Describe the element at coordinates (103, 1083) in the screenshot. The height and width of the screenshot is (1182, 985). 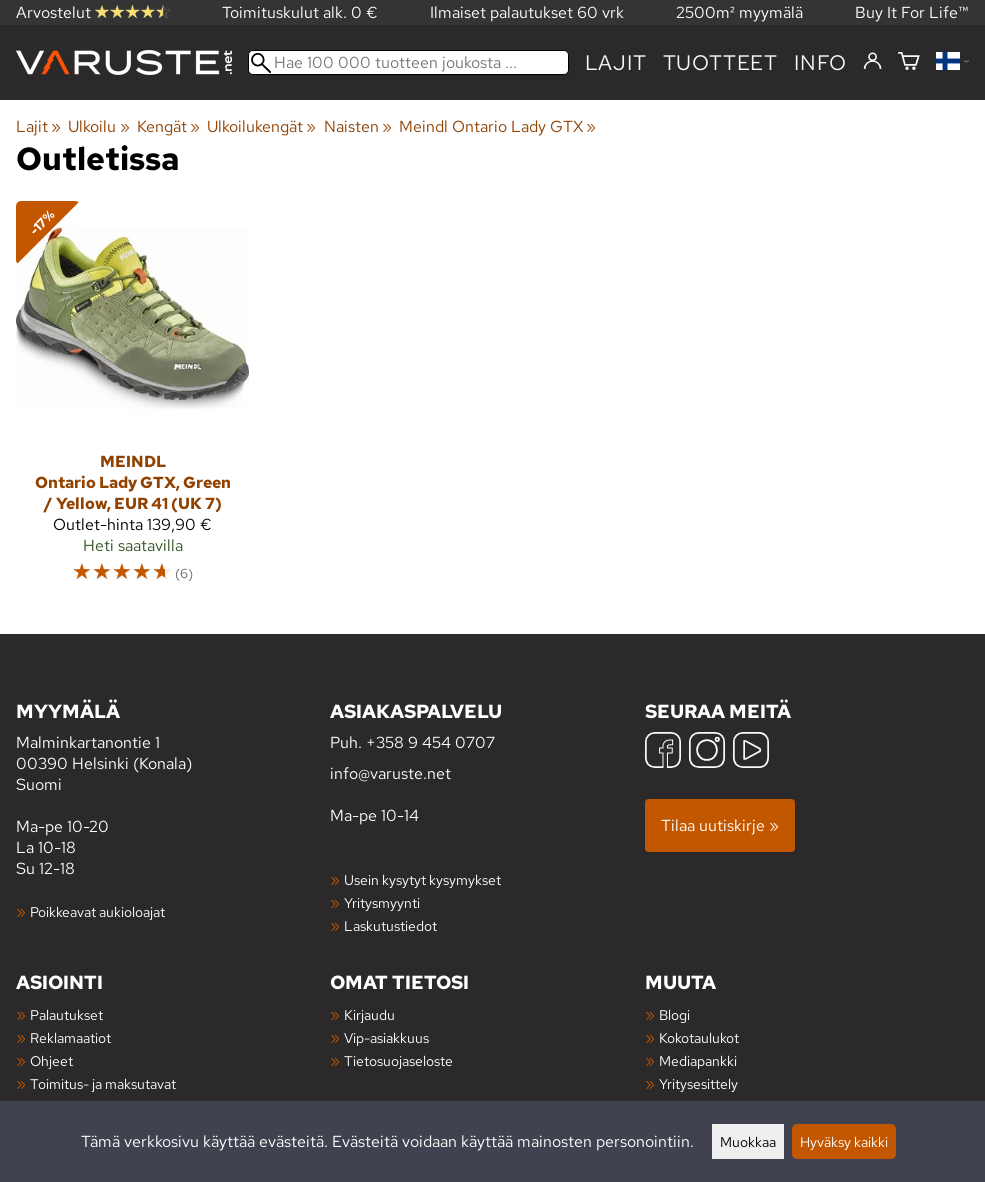
I see `Toimitus- ja maksutavat` at that location.